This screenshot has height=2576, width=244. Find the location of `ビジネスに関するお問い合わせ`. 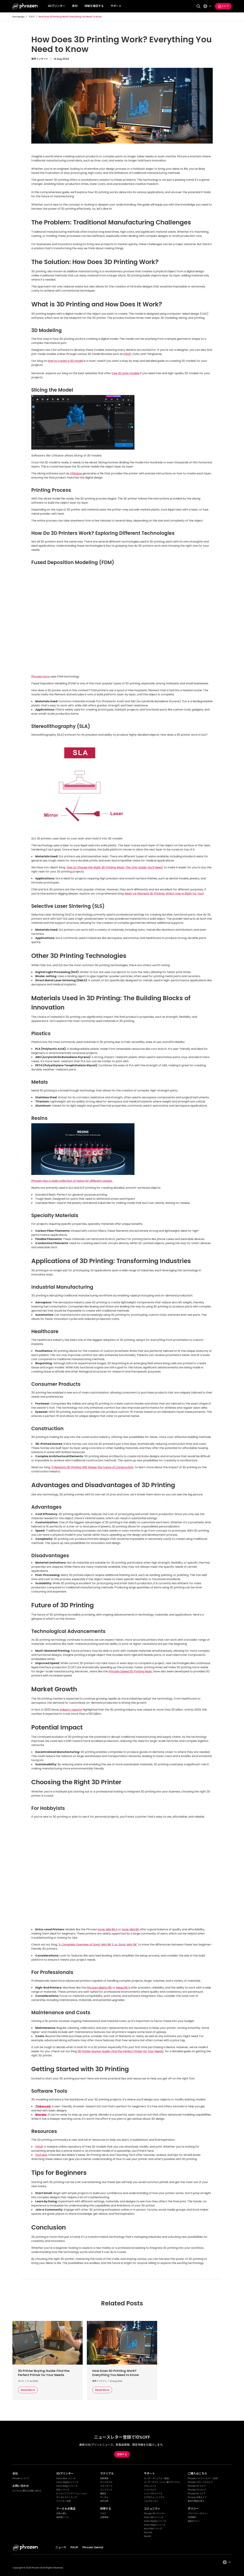

ビジネスに関するお問い合わせ is located at coordinates (26, 2490).